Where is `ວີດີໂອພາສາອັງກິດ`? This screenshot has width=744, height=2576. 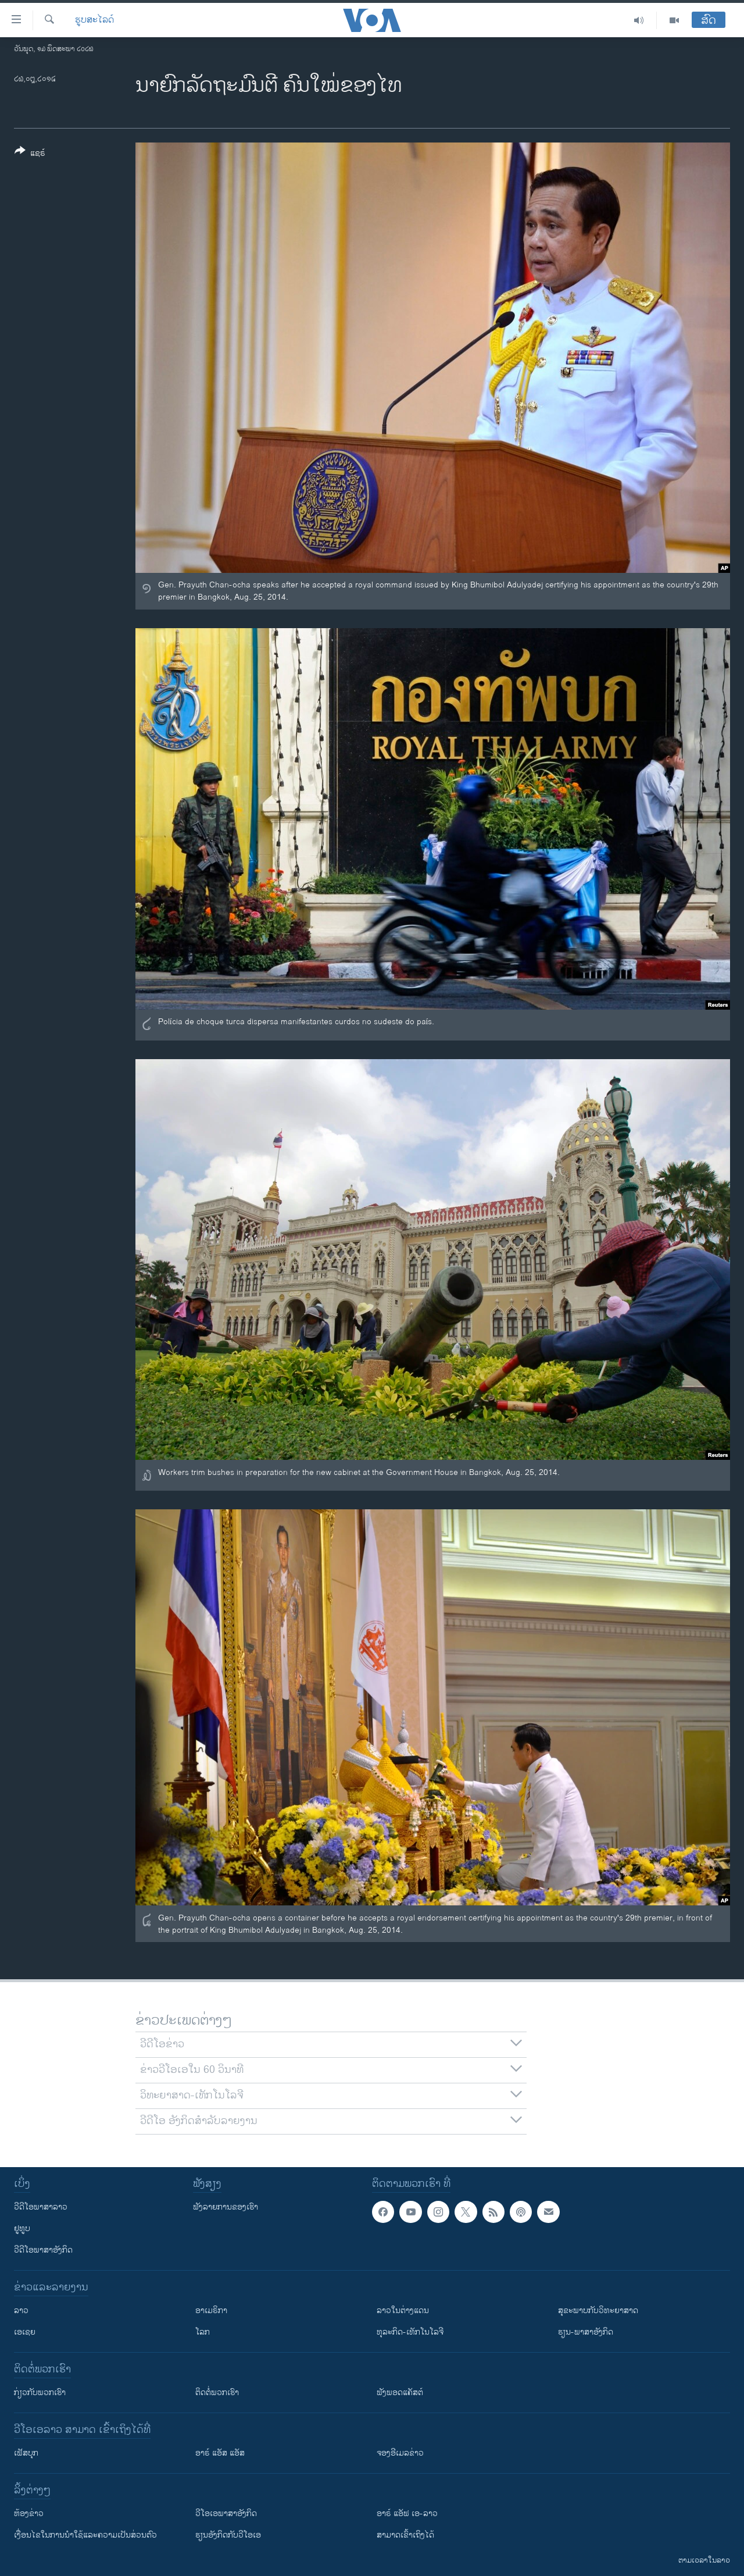
ວີດີໂອພາສາອັງກິດ is located at coordinates (43, 2250).